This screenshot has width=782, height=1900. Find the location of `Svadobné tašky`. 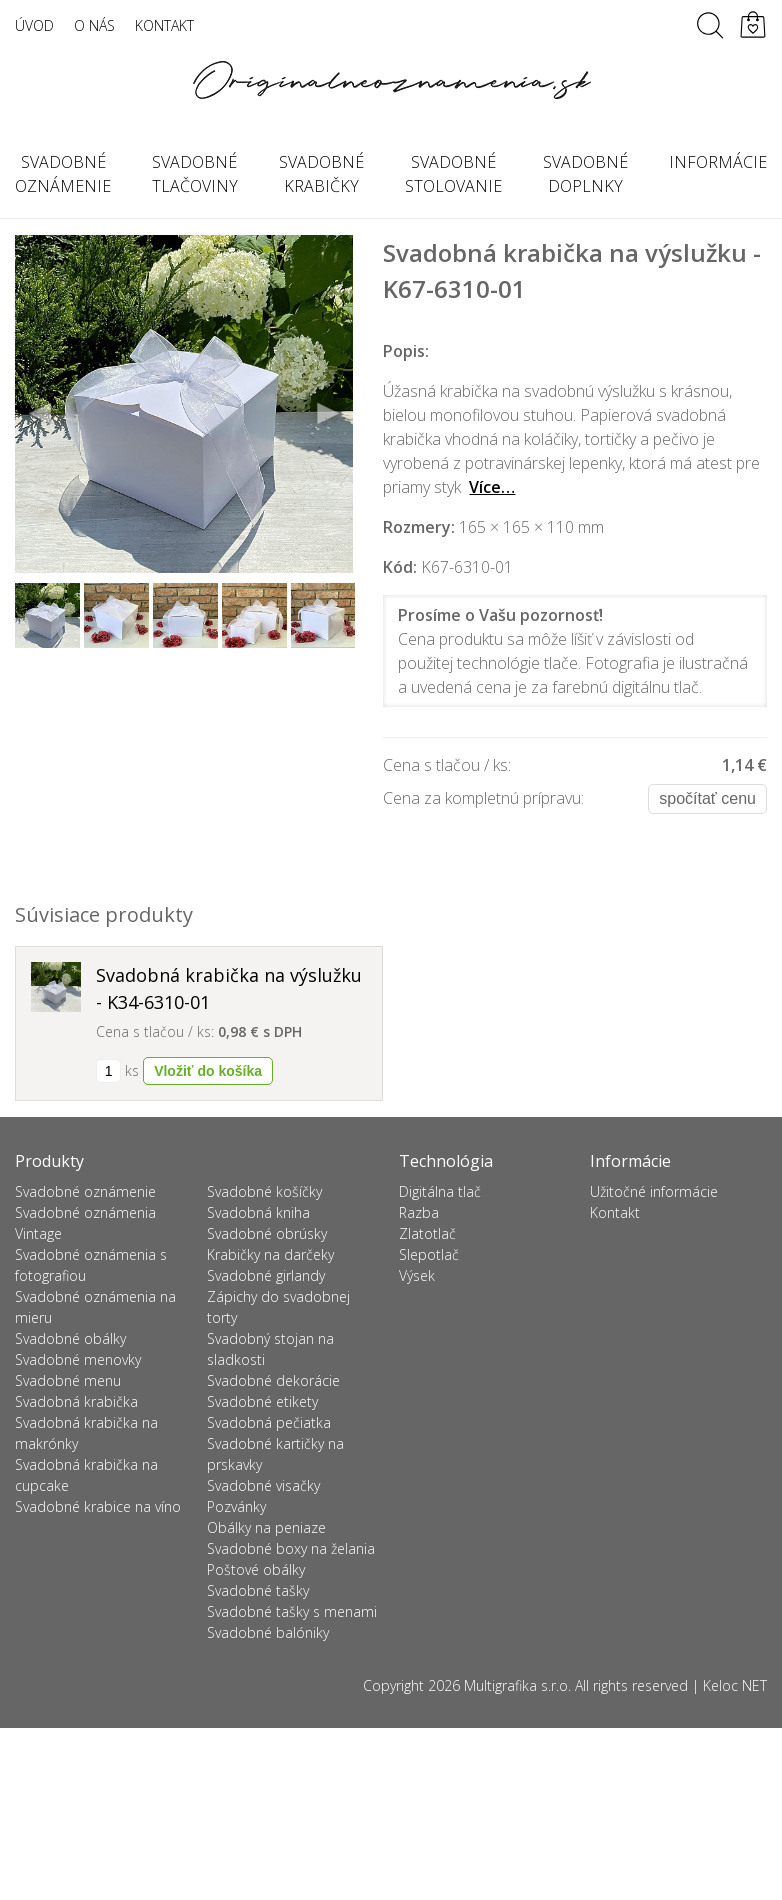

Svadobné tašky is located at coordinates (258, 1590).